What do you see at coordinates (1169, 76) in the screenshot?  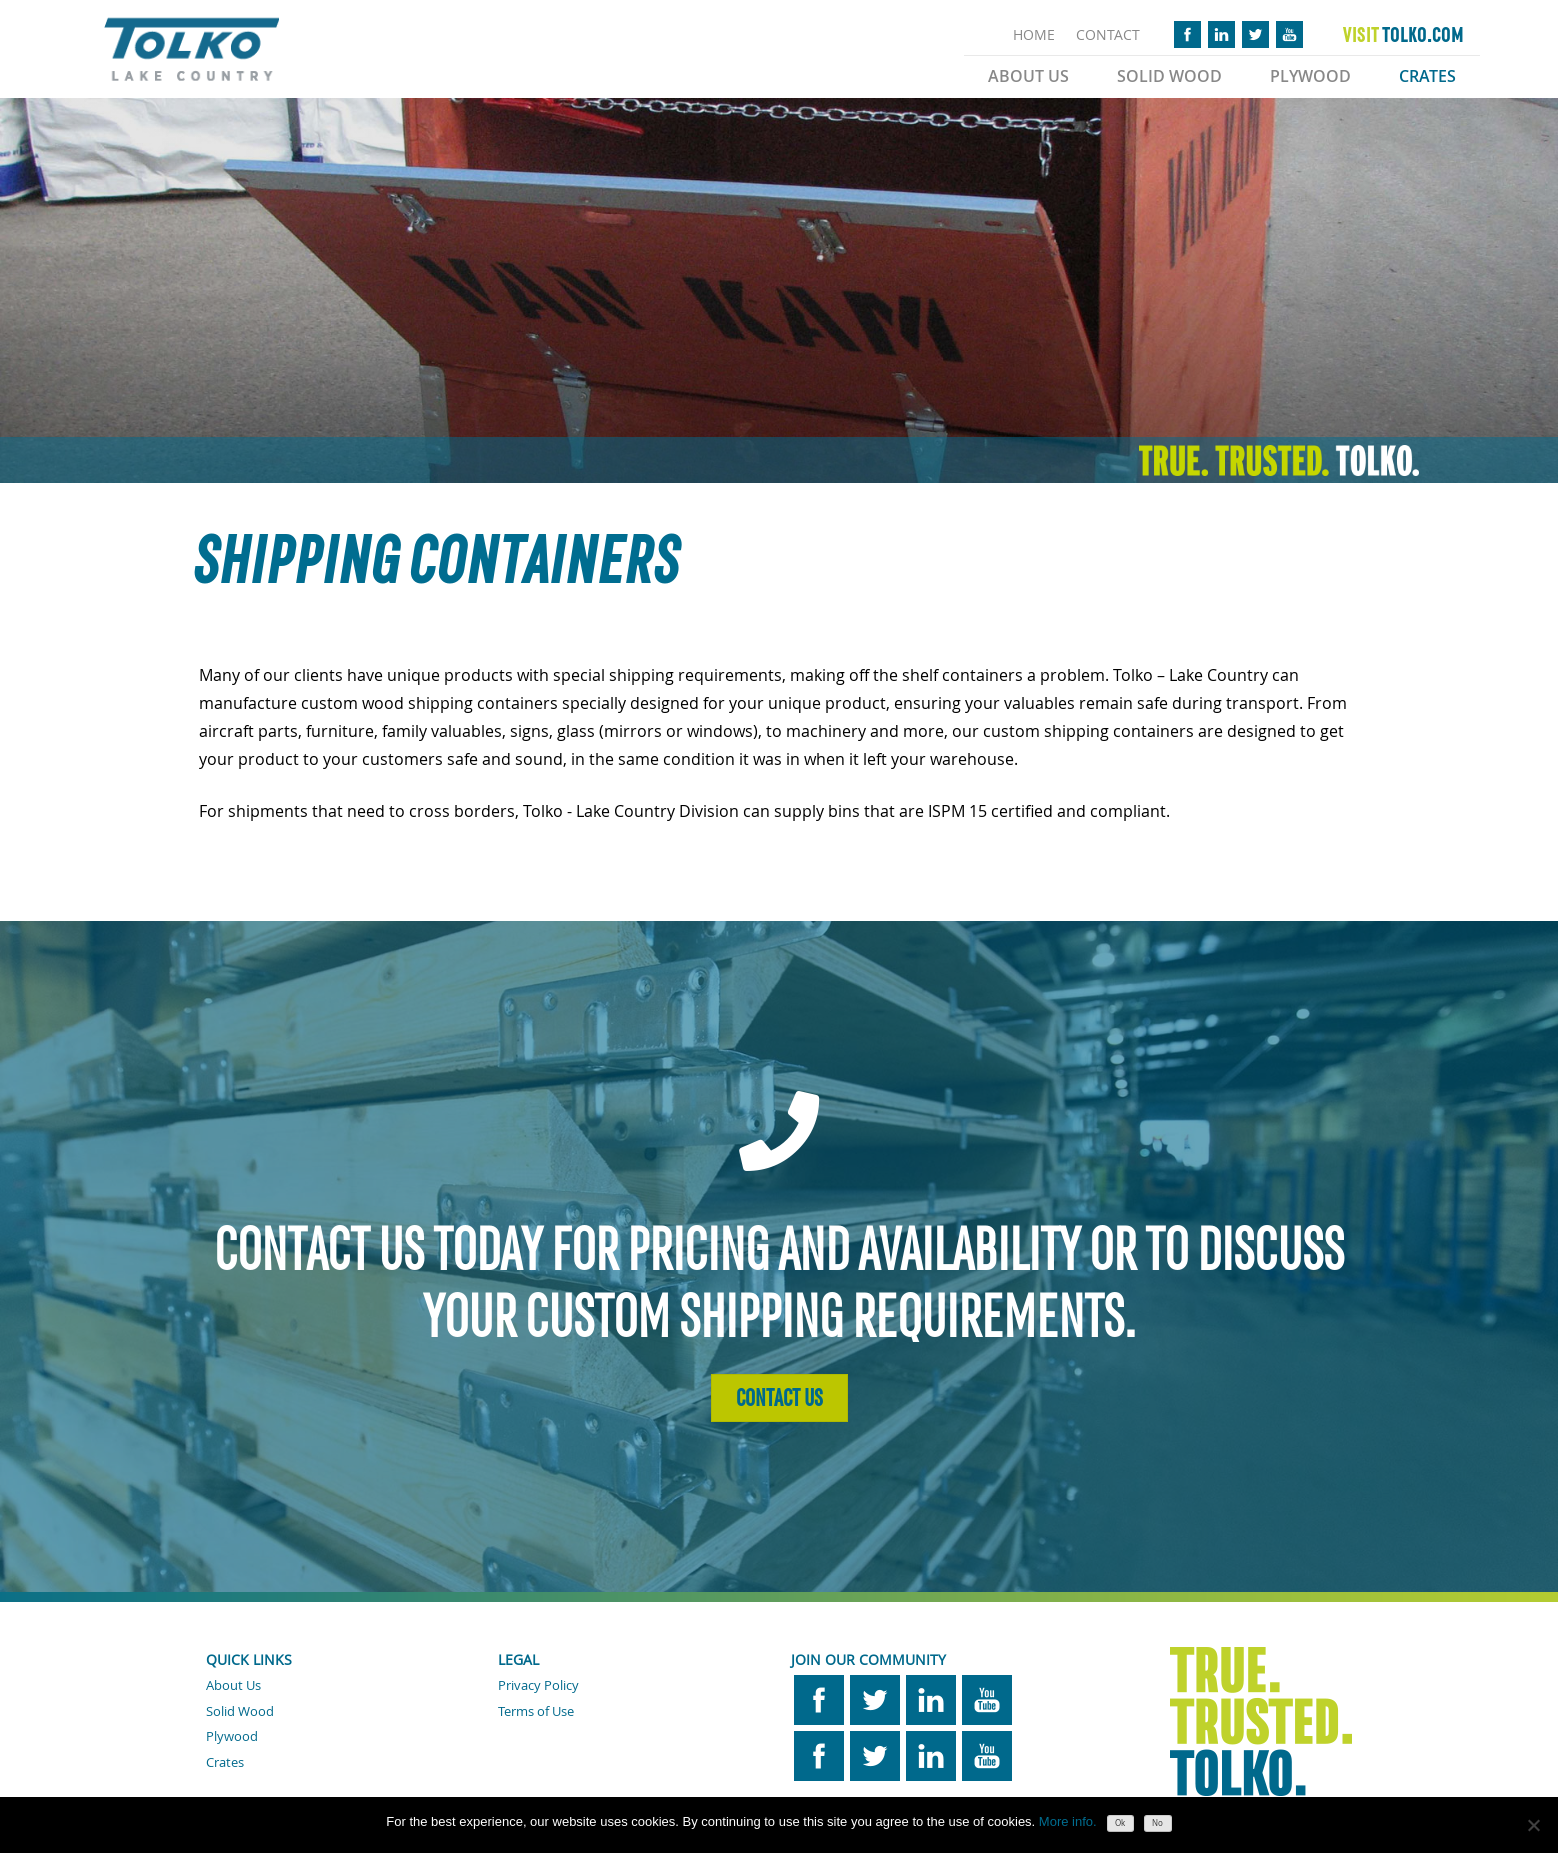 I see `Solid Wood` at bounding box center [1169, 76].